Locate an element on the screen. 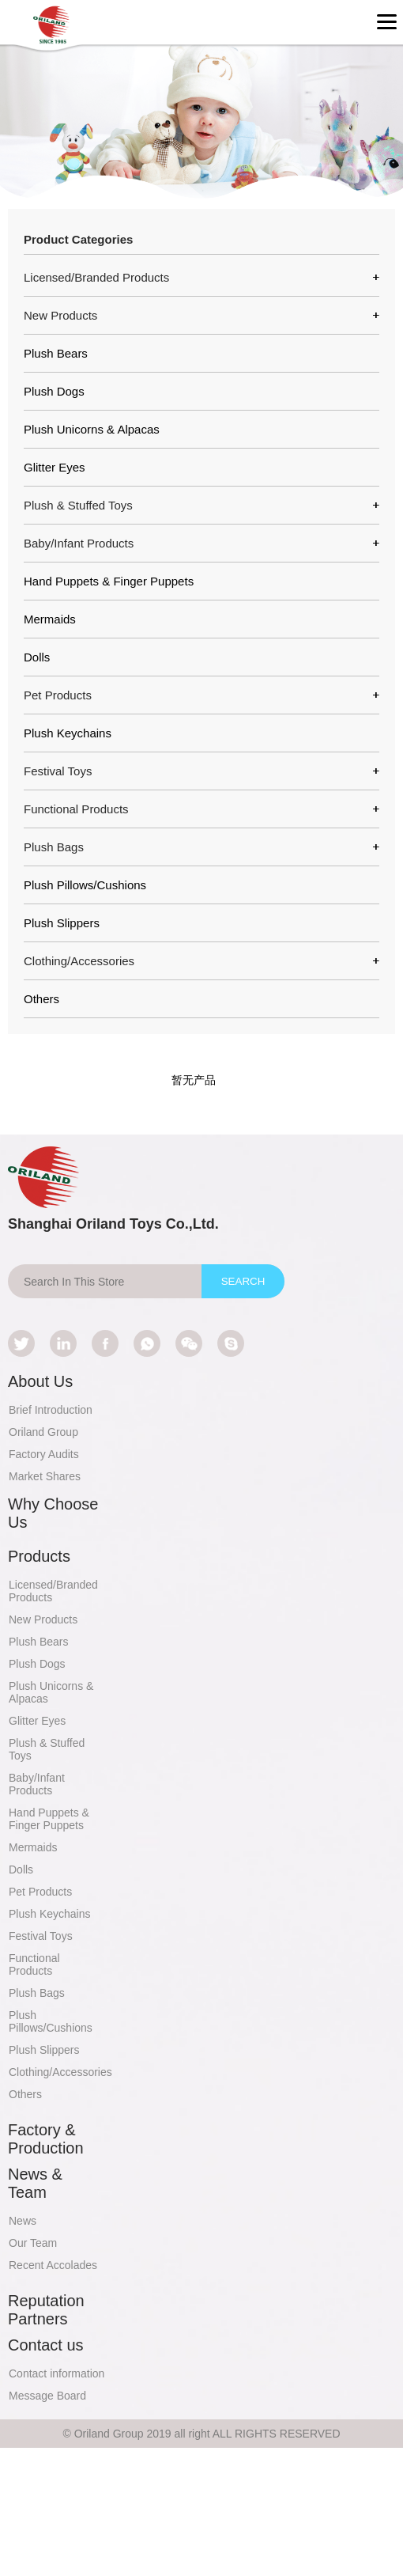  Our Team is located at coordinates (33, 2243).